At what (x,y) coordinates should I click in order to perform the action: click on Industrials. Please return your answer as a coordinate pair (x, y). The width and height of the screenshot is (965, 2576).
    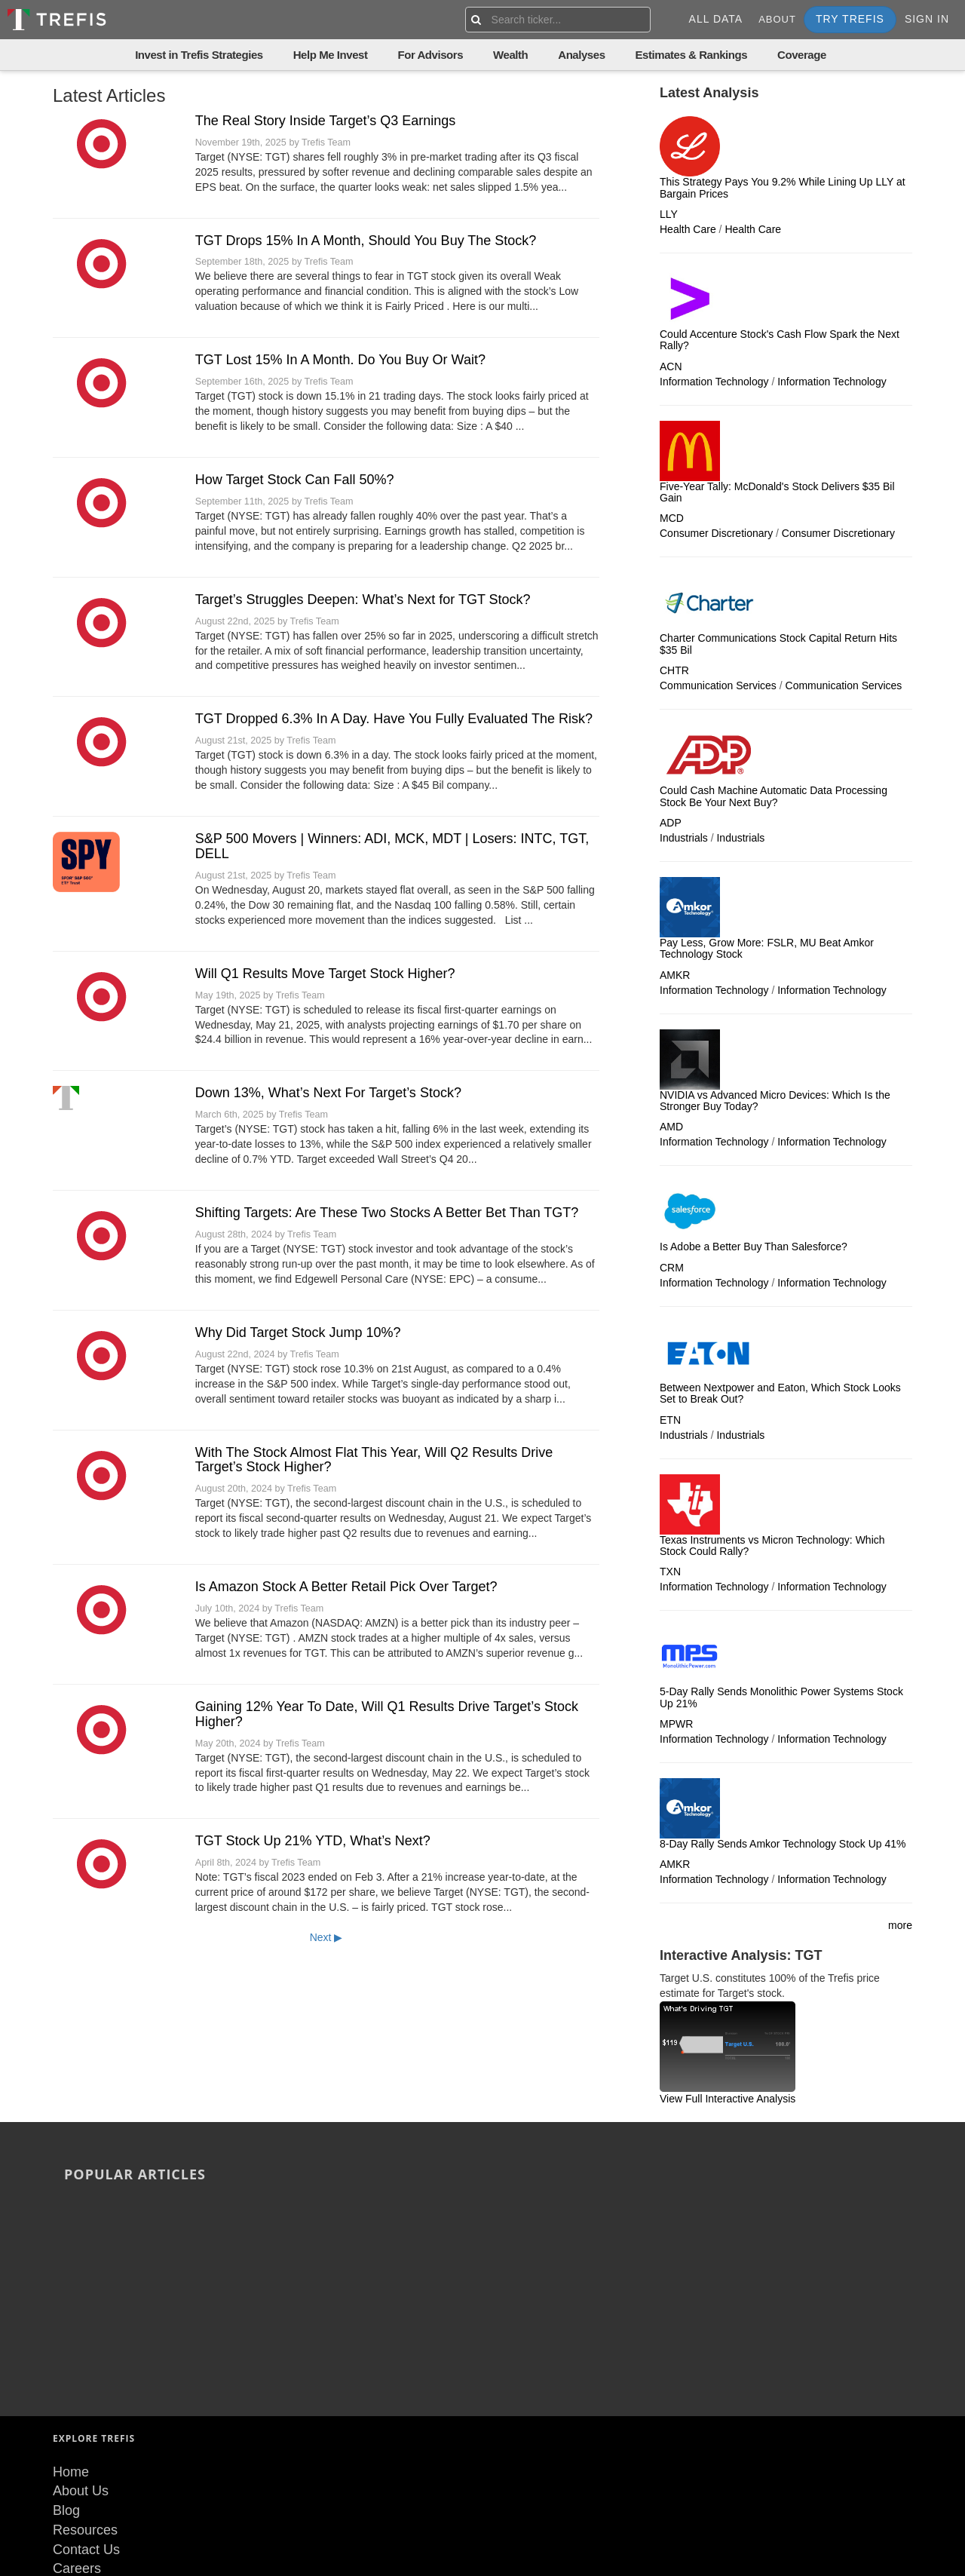
    Looking at the image, I should click on (684, 838).